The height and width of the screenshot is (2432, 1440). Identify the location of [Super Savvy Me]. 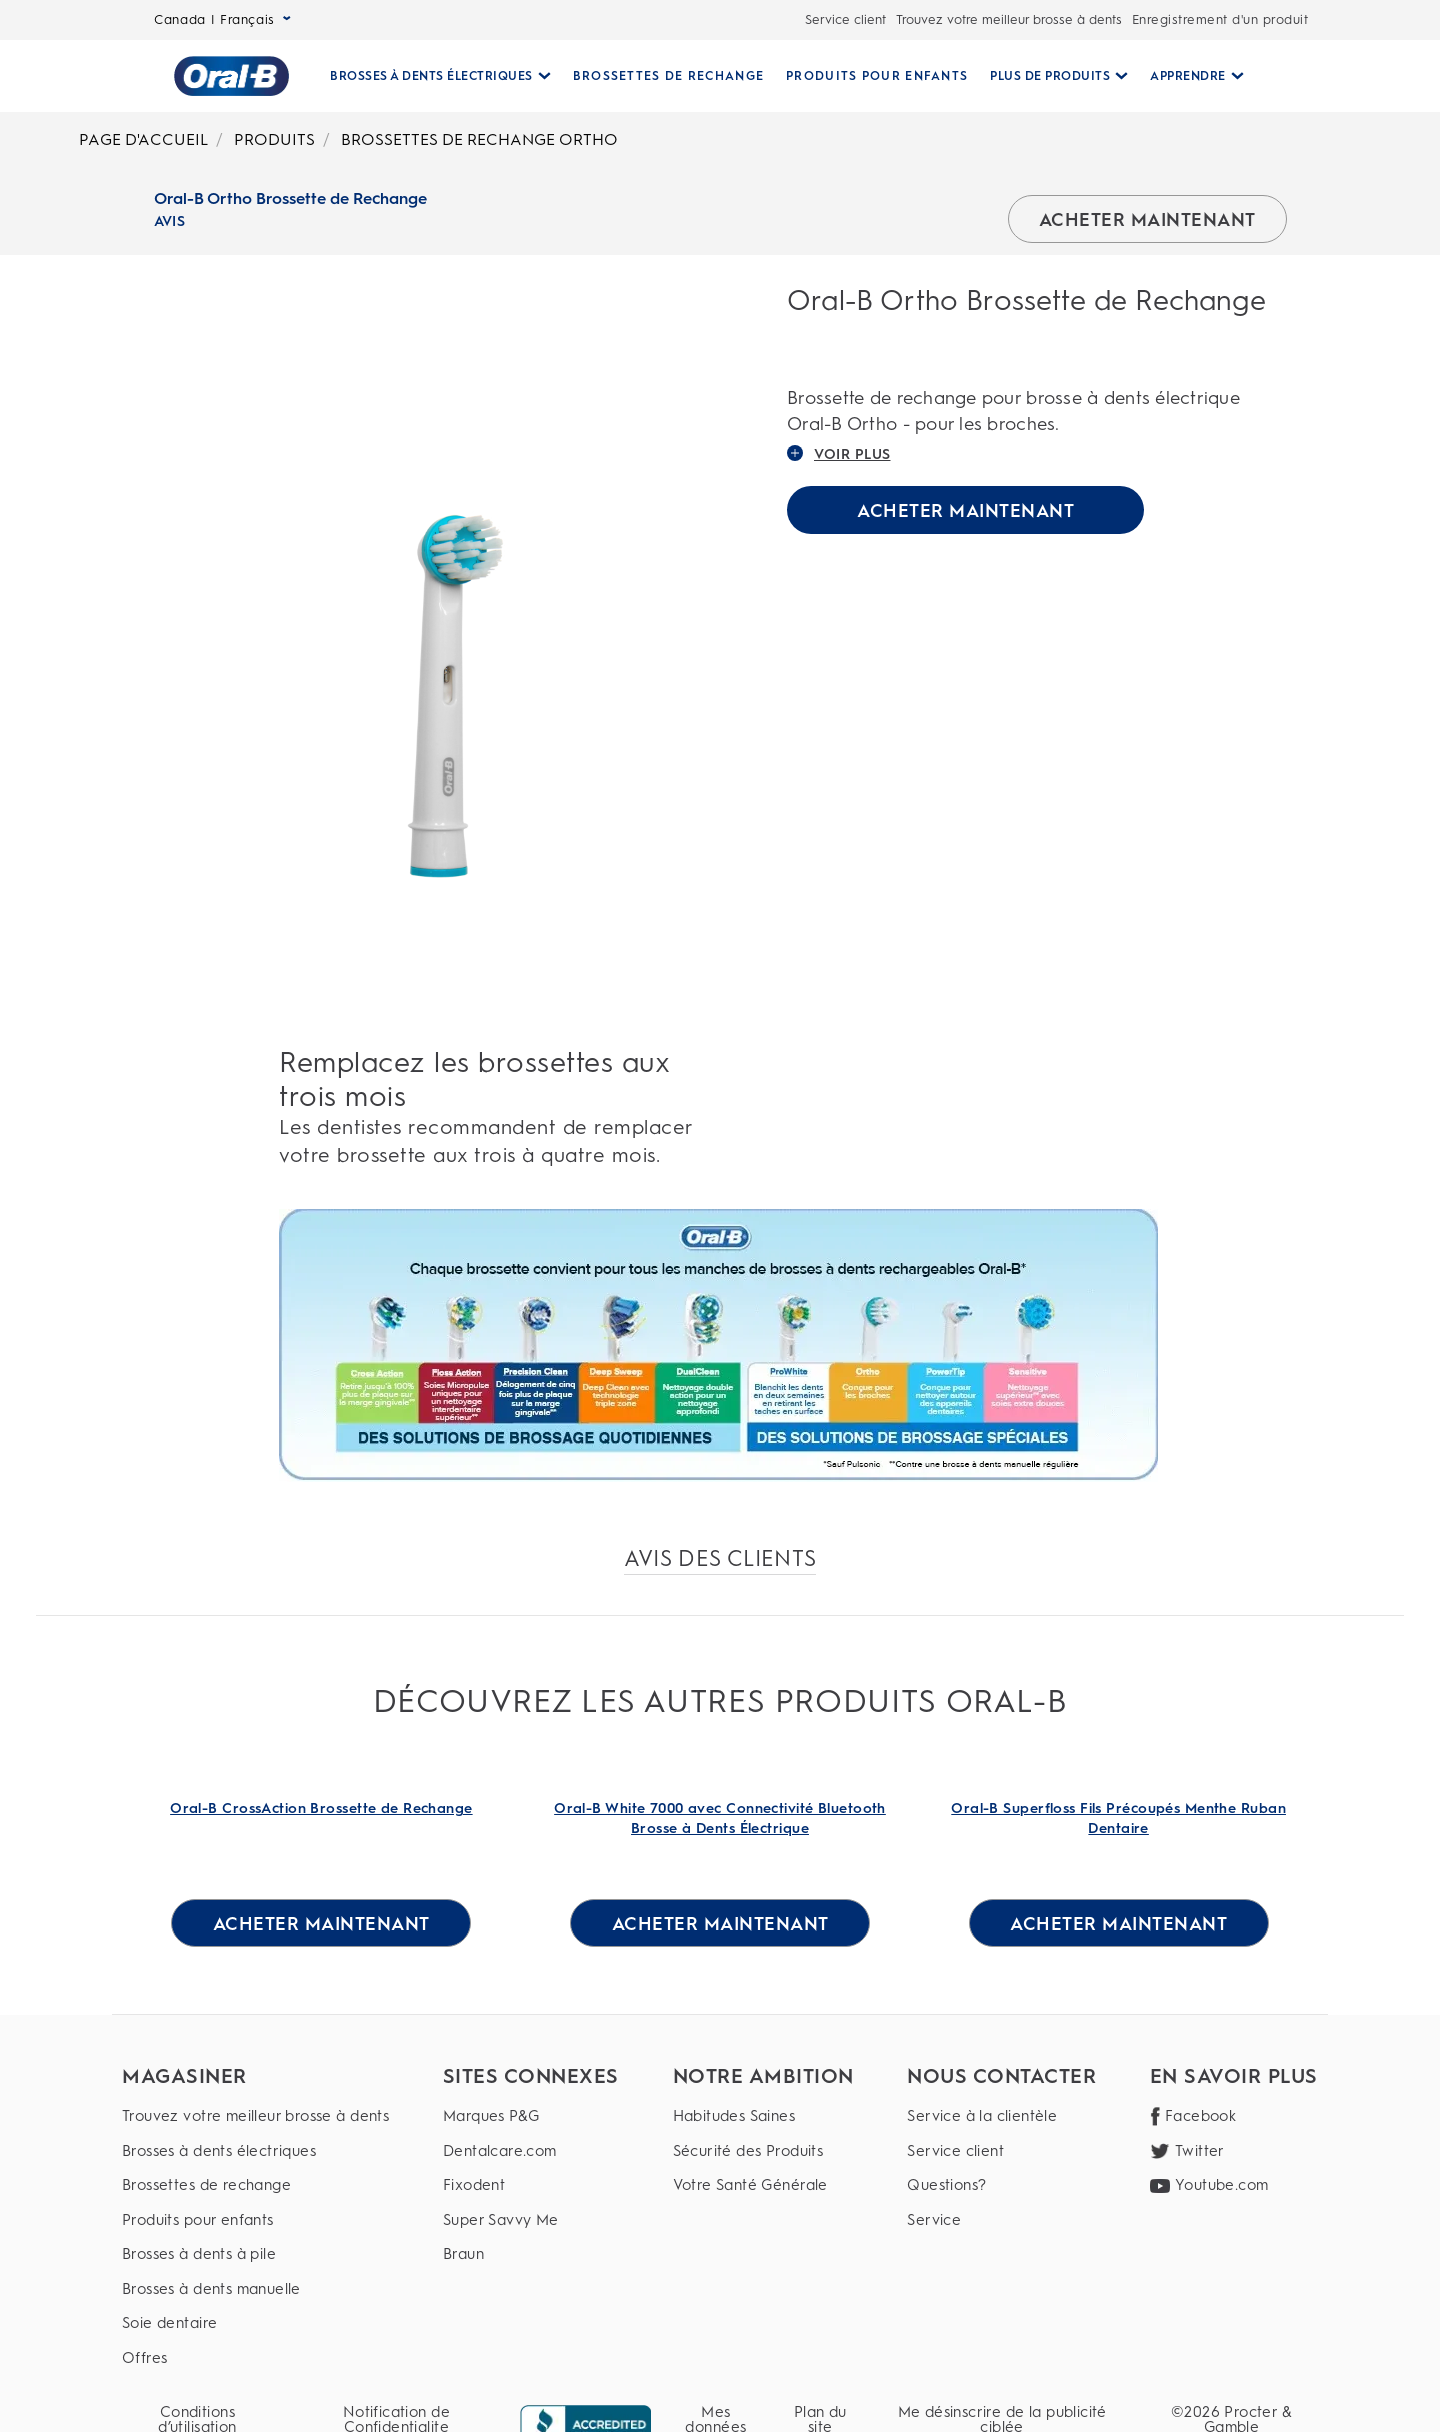
(531, 2220).